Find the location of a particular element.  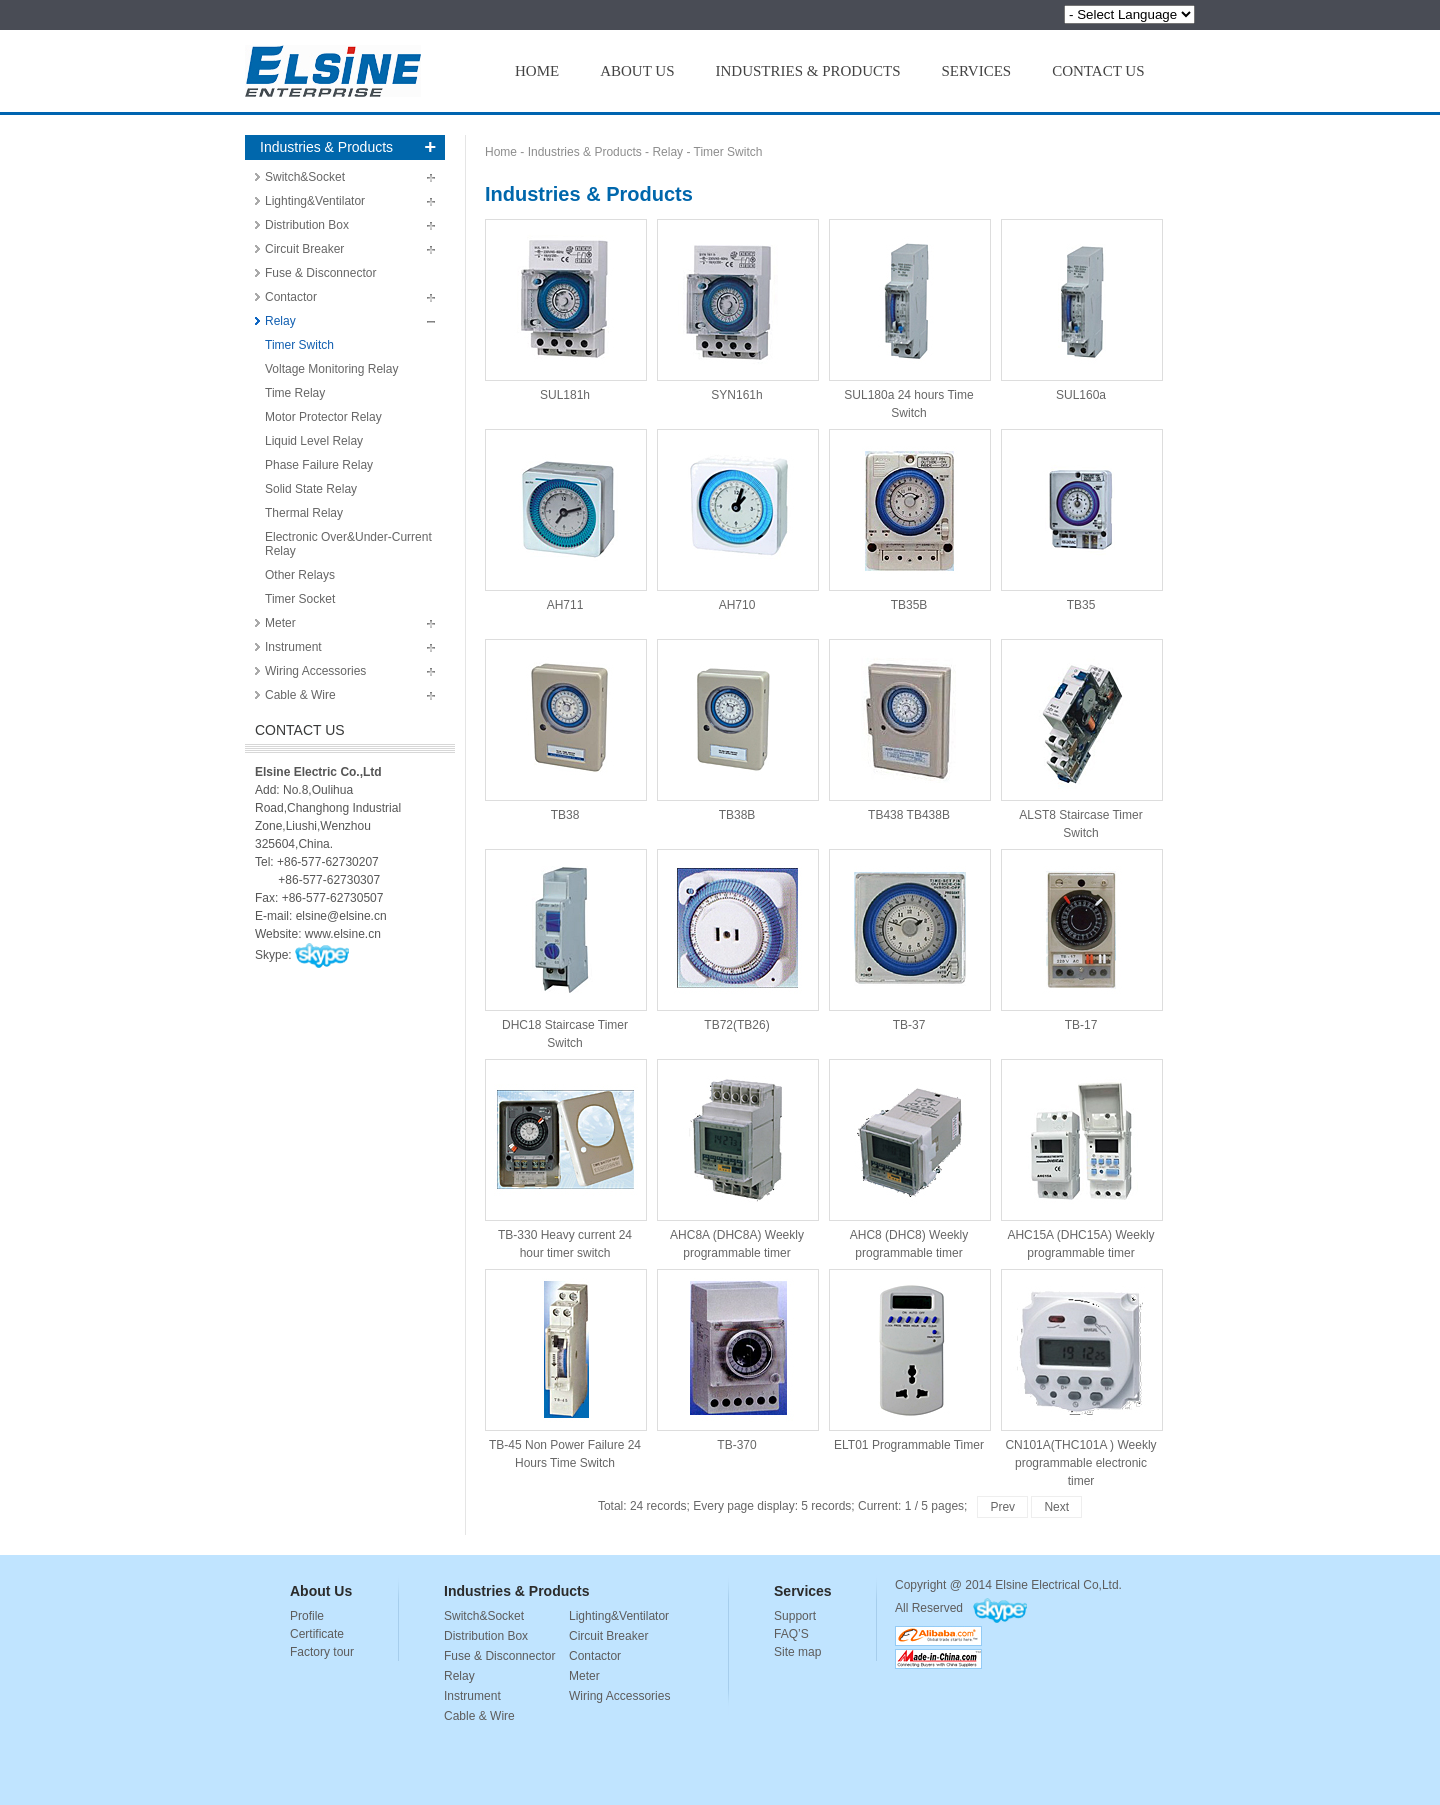

TB-37 is located at coordinates (909, 939).